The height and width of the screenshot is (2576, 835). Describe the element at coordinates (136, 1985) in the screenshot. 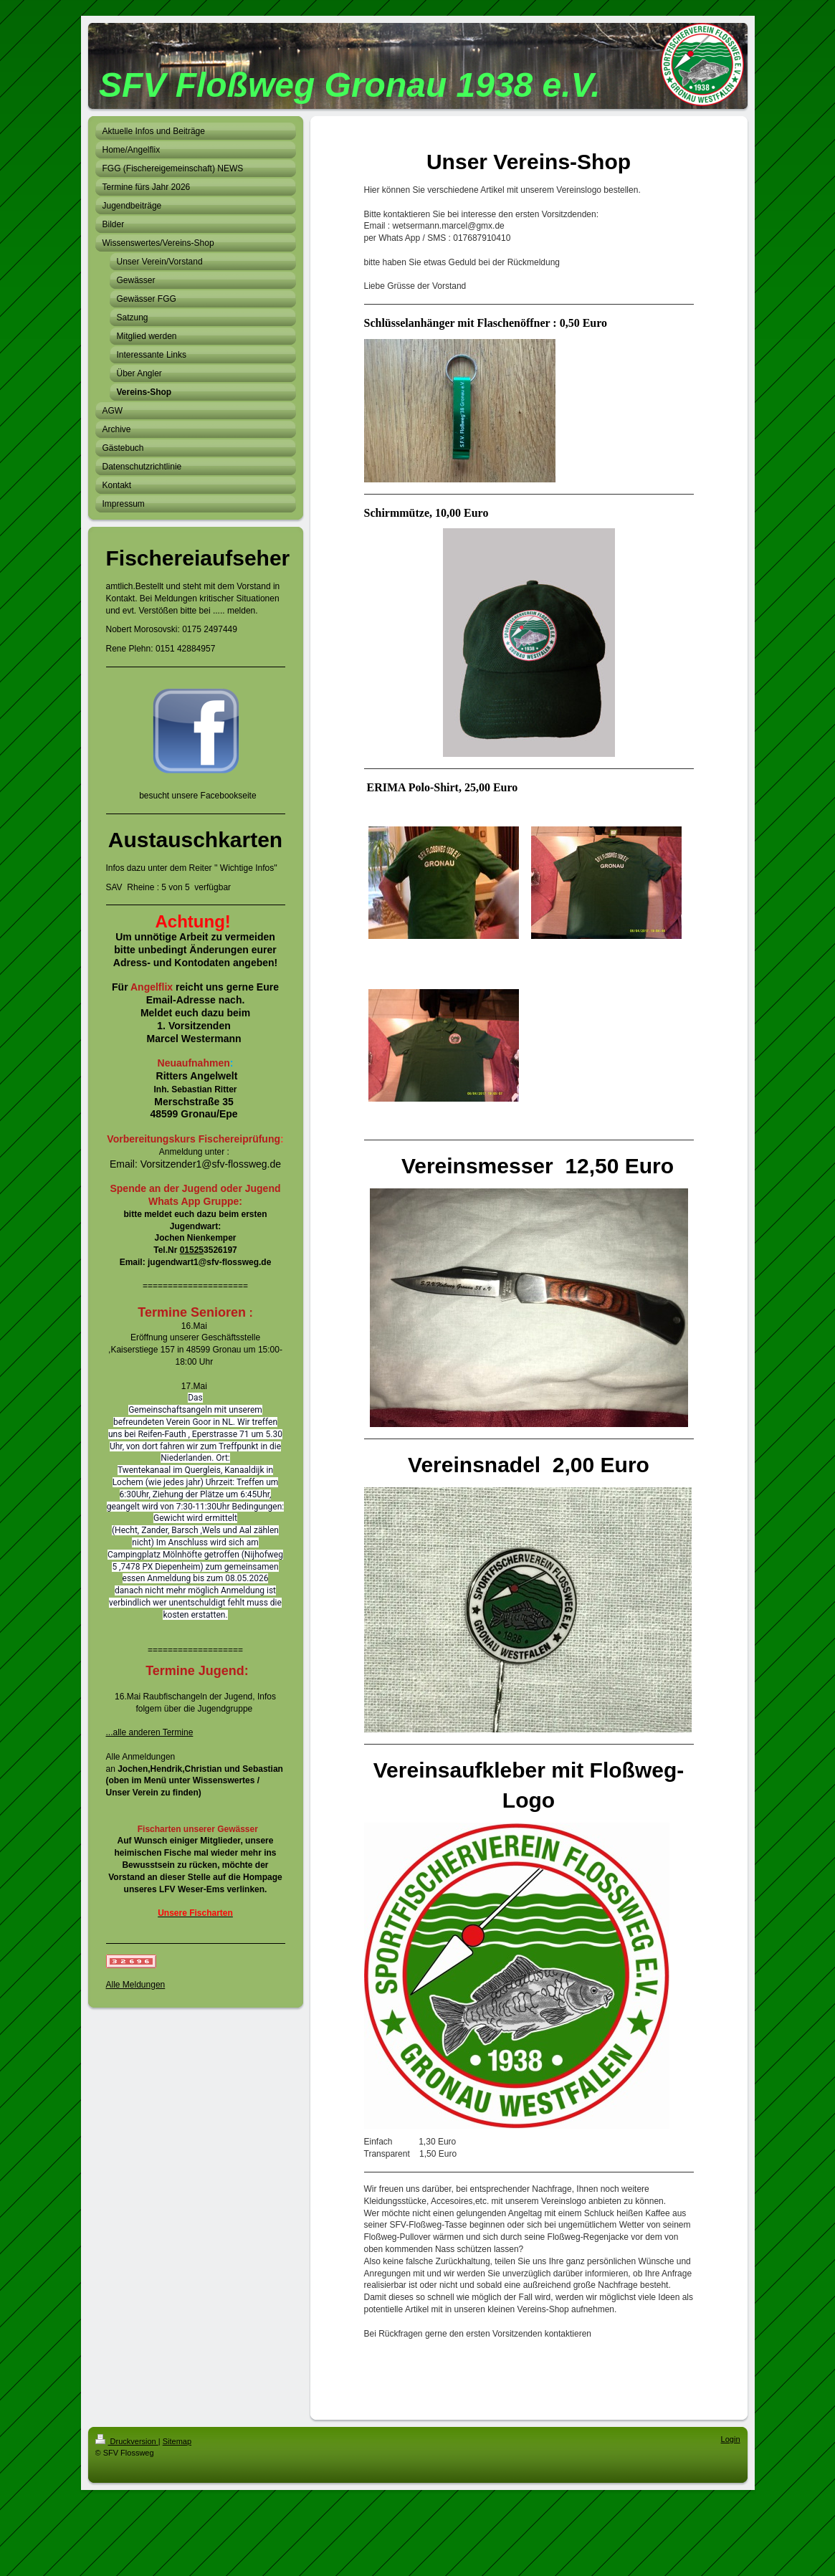

I see `Alle Meldungen` at that location.